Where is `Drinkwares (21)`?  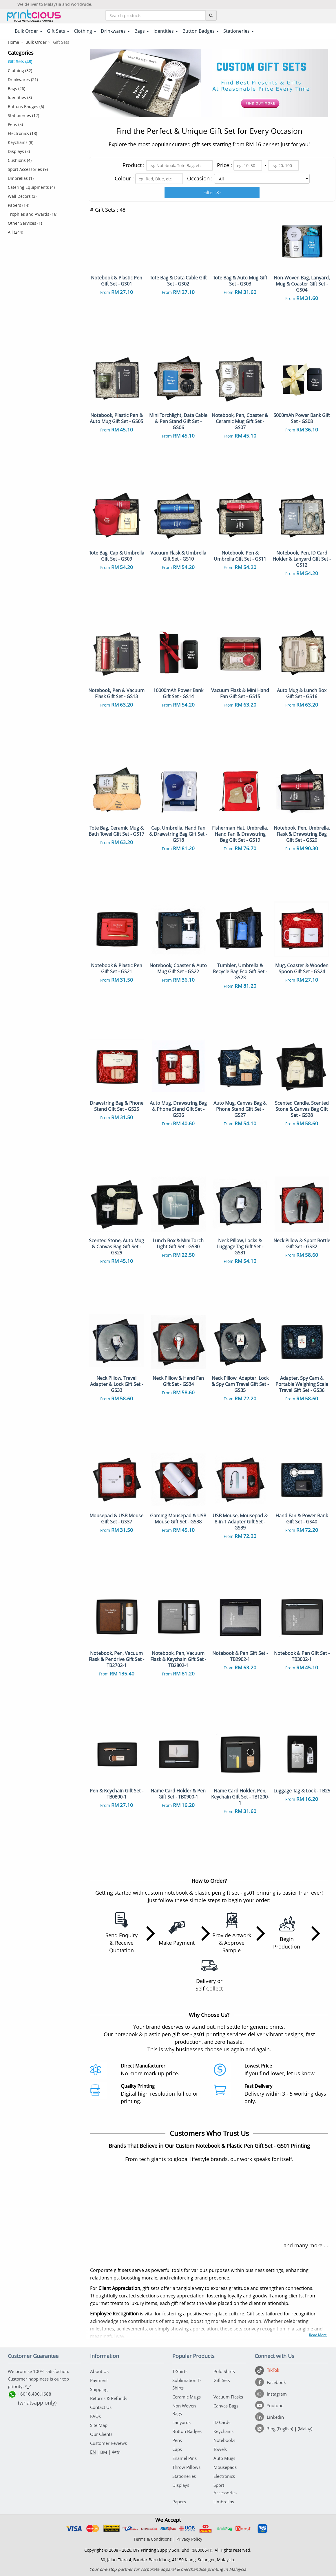 Drinkwares (21) is located at coordinates (23, 79).